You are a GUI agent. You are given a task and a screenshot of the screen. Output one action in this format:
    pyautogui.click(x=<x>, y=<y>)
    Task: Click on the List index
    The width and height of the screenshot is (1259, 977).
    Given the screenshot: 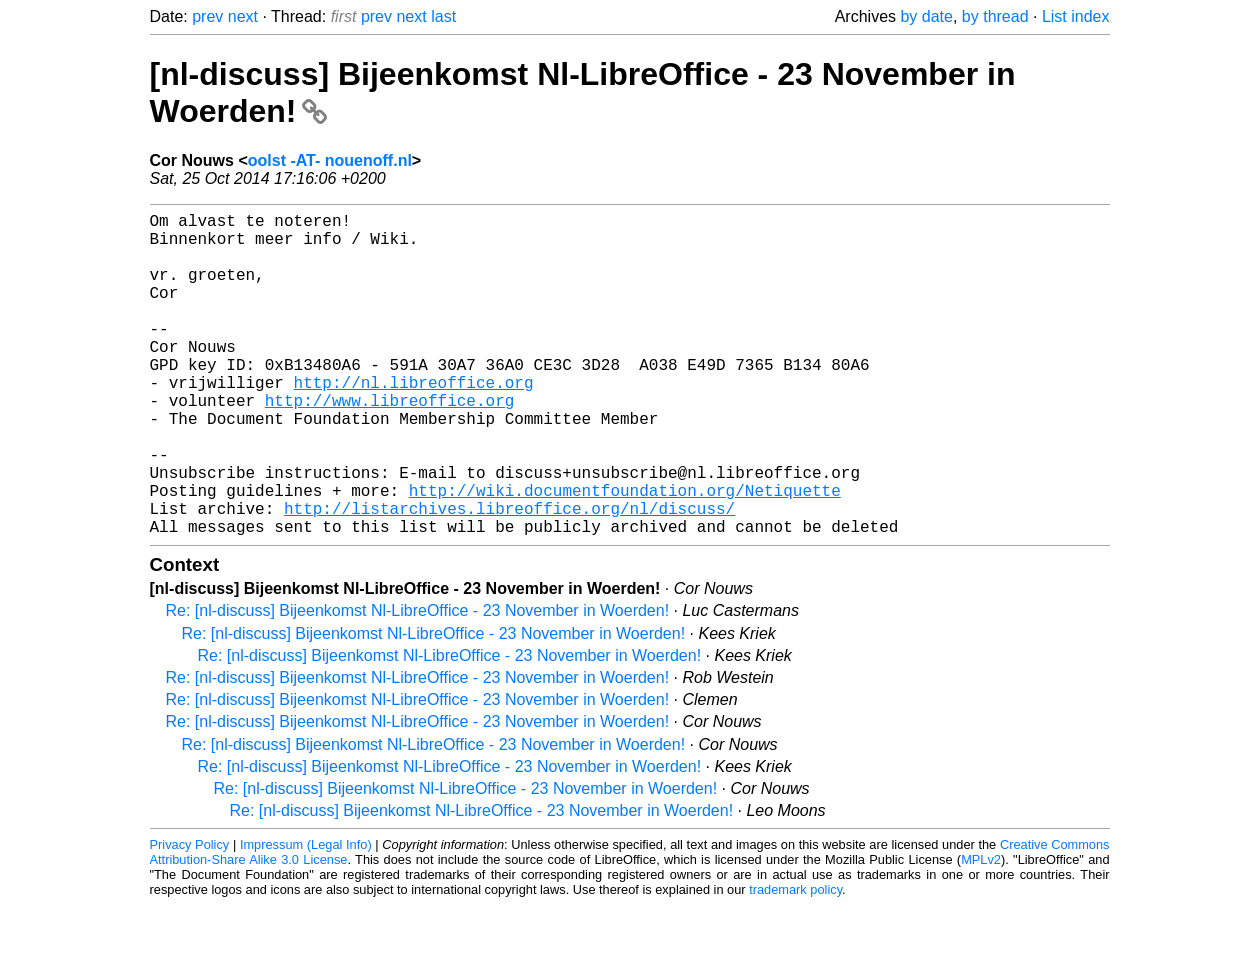 What is the action you would take?
    pyautogui.click(x=1076, y=16)
    